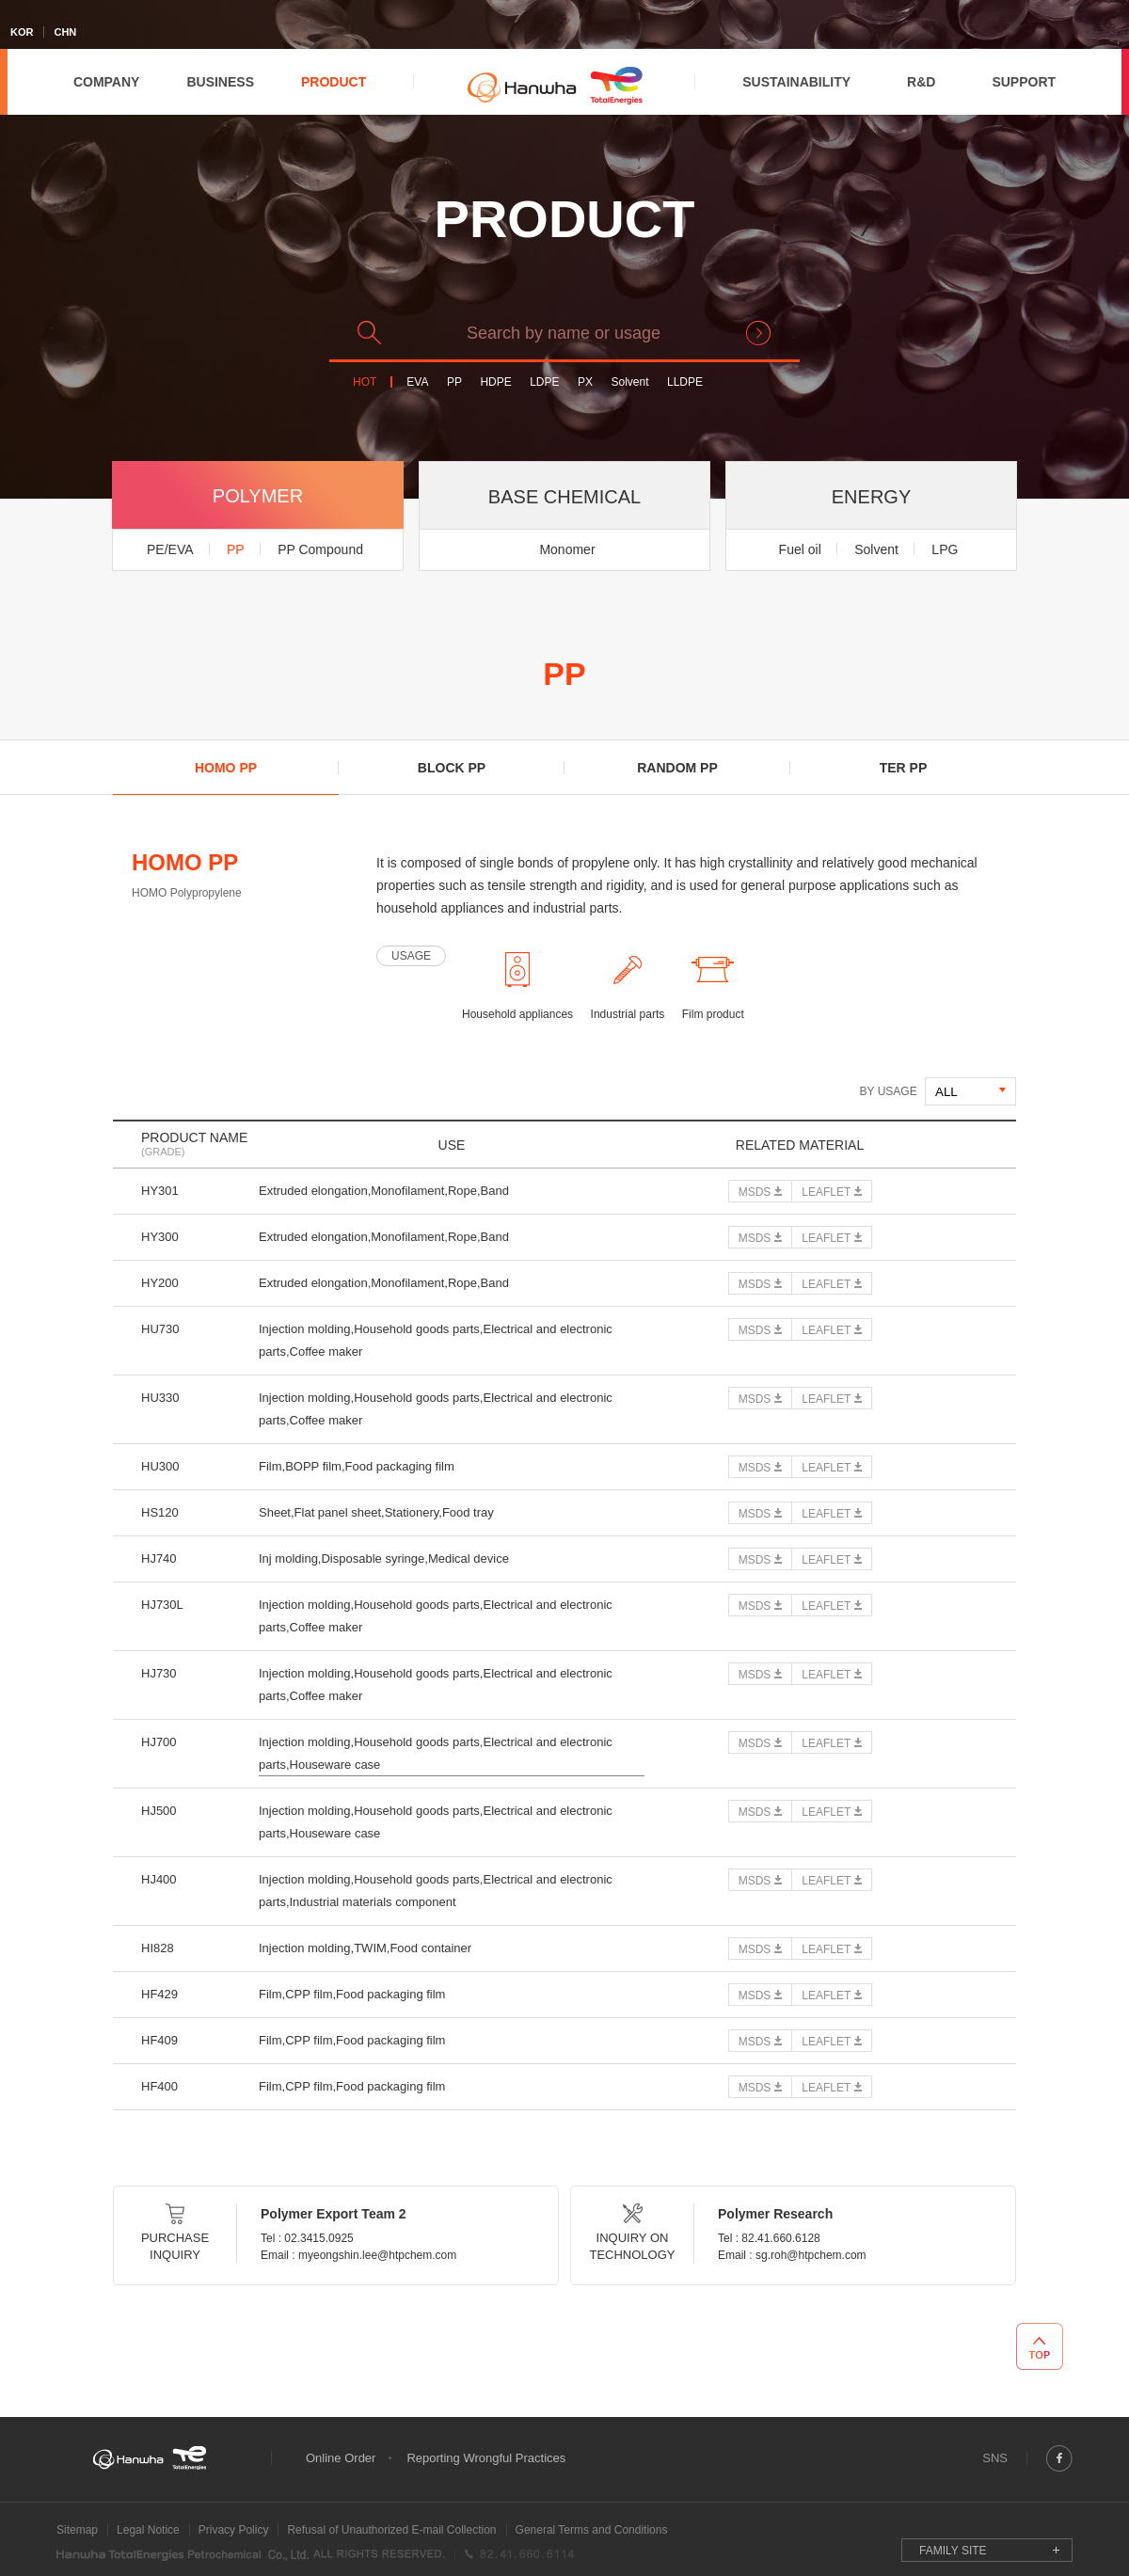  Describe the element at coordinates (454, 382) in the screenshot. I see `PP` at that location.